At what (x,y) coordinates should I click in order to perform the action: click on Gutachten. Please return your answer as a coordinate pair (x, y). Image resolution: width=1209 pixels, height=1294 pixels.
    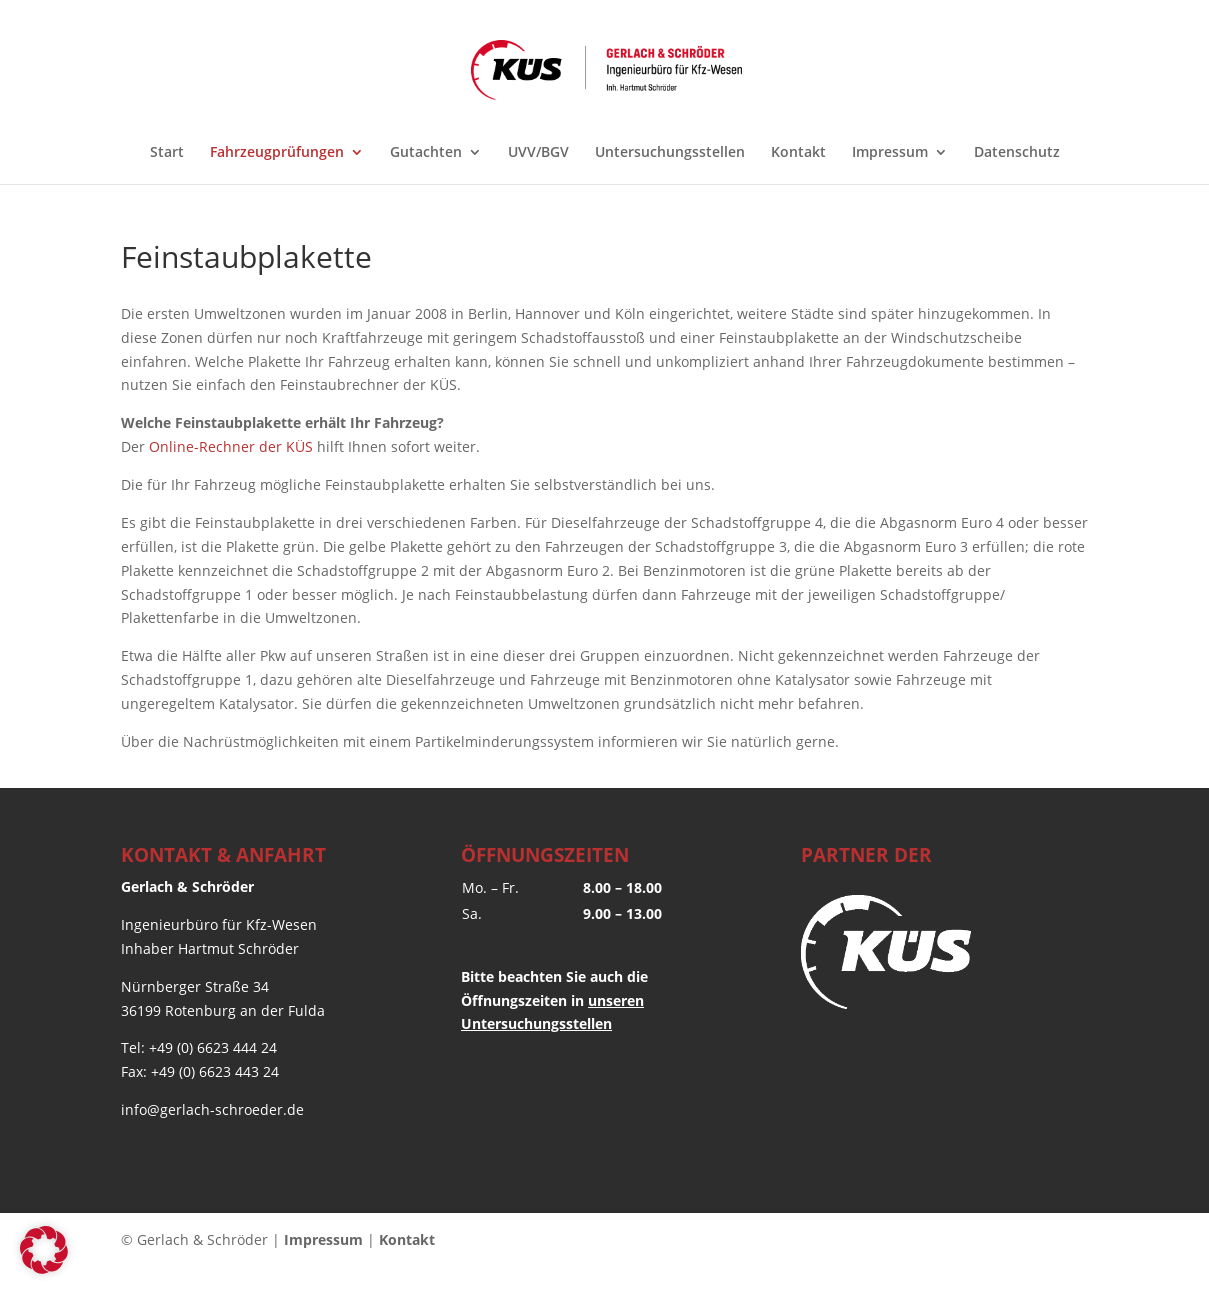
    Looking at the image, I should click on (426, 153).